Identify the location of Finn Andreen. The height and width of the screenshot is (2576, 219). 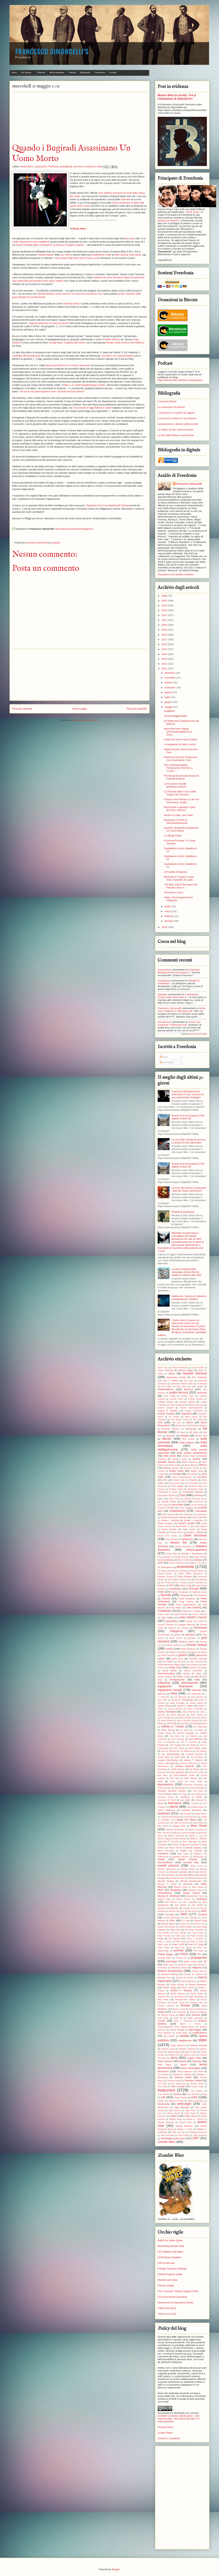
(200, 1595).